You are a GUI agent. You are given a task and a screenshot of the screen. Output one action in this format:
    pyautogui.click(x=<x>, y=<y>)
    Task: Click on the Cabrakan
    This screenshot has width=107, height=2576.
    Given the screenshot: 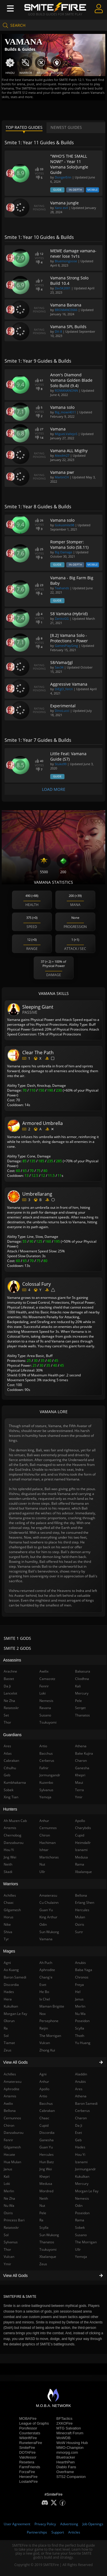 What is the action you would take?
    pyautogui.click(x=47, y=2110)
    